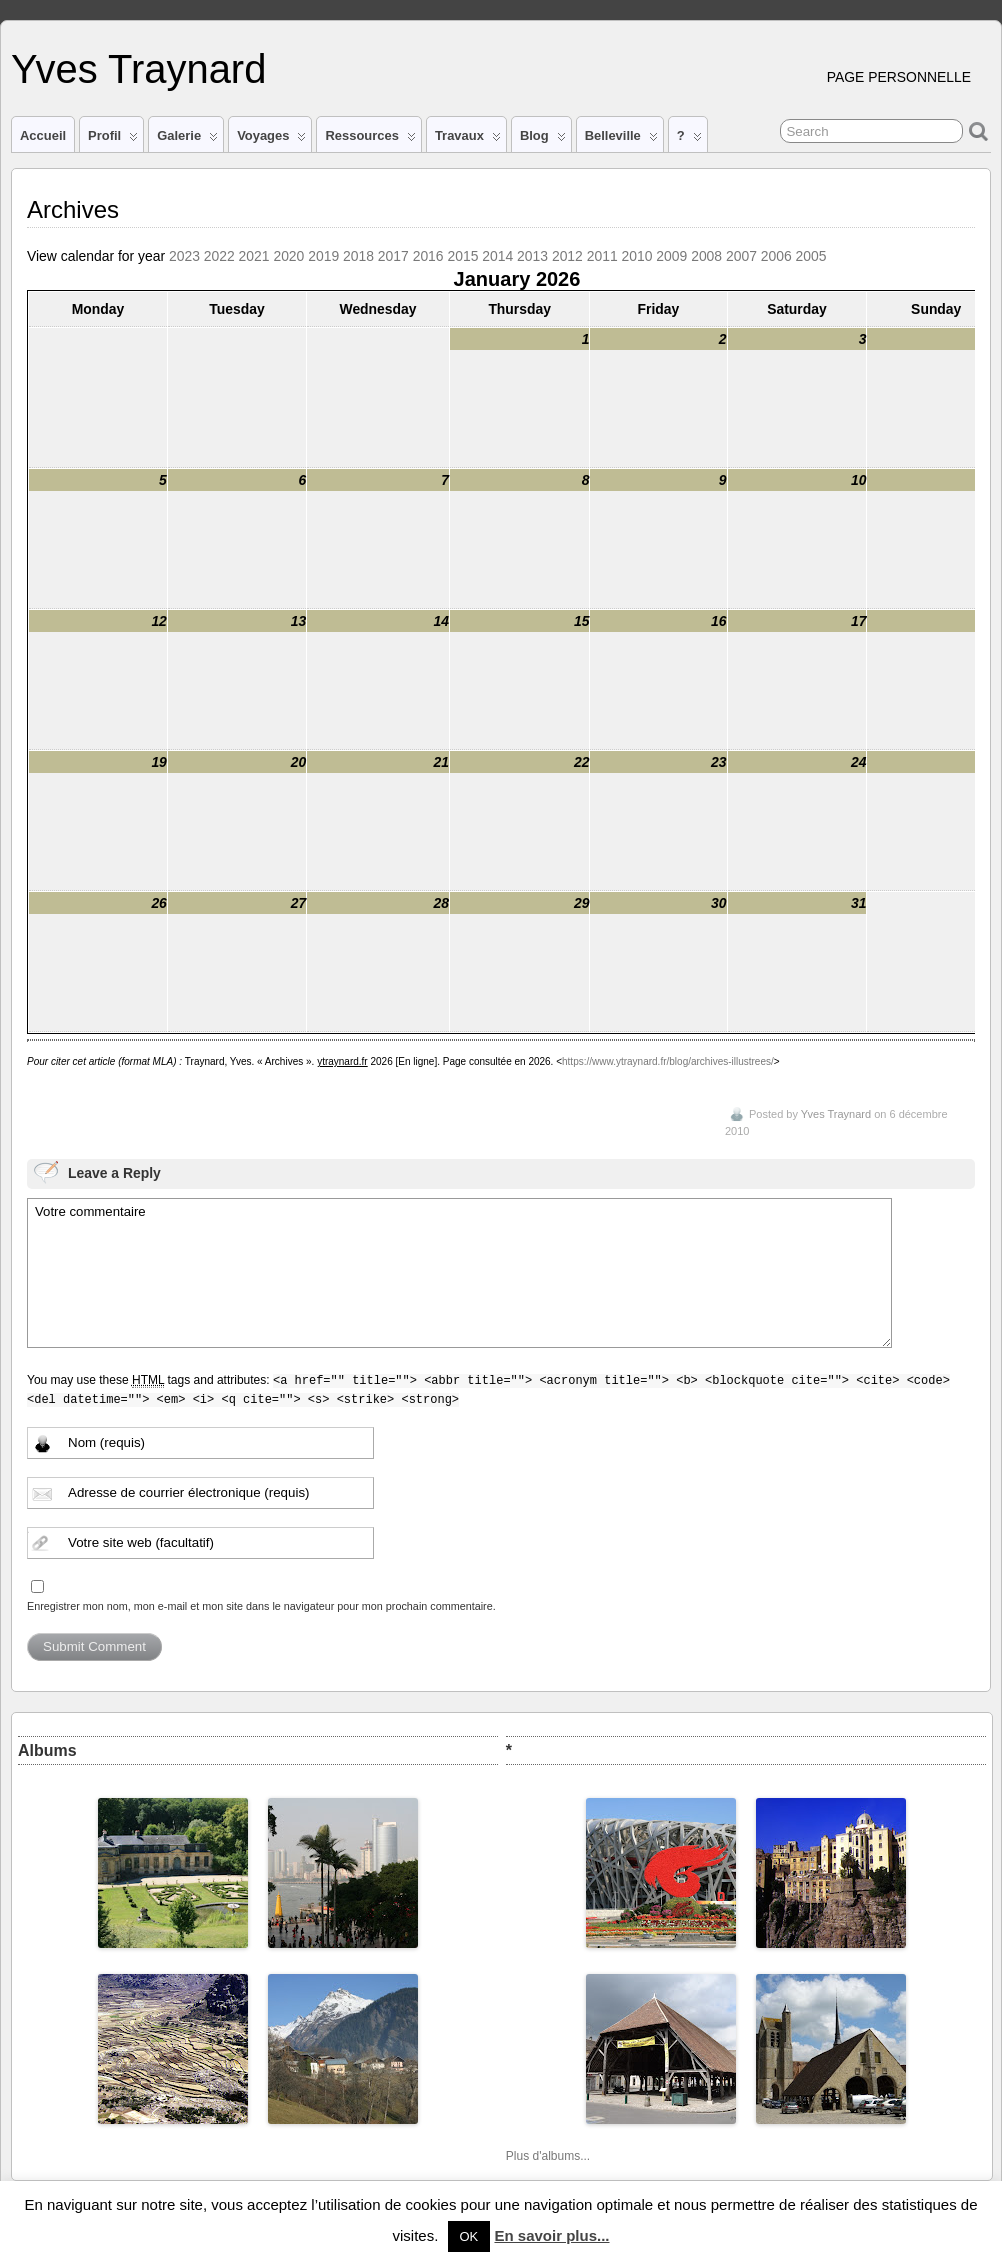  What do you see at coordinates (254, 256) in the screenshot?
I see `2021` at bounding box center [254, 256].